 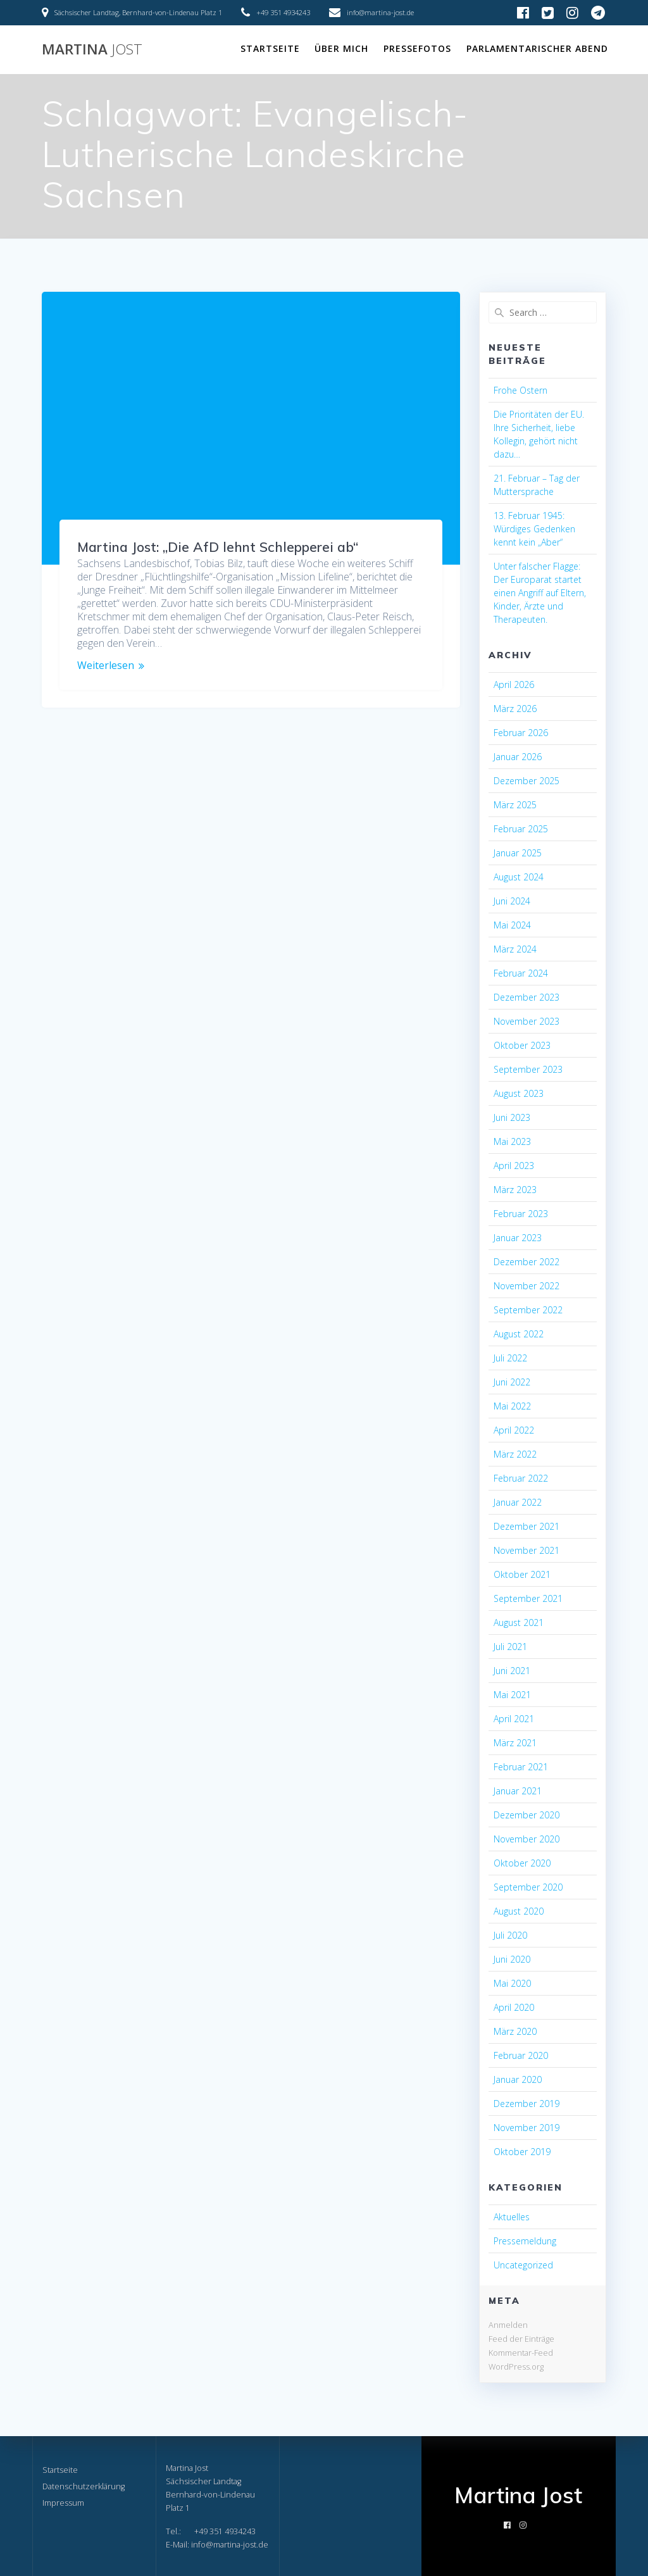 What do you see at coordinates (512, 1671) in the screenshot?
I see `Juni 2021` at bounding box center [512, 1671].